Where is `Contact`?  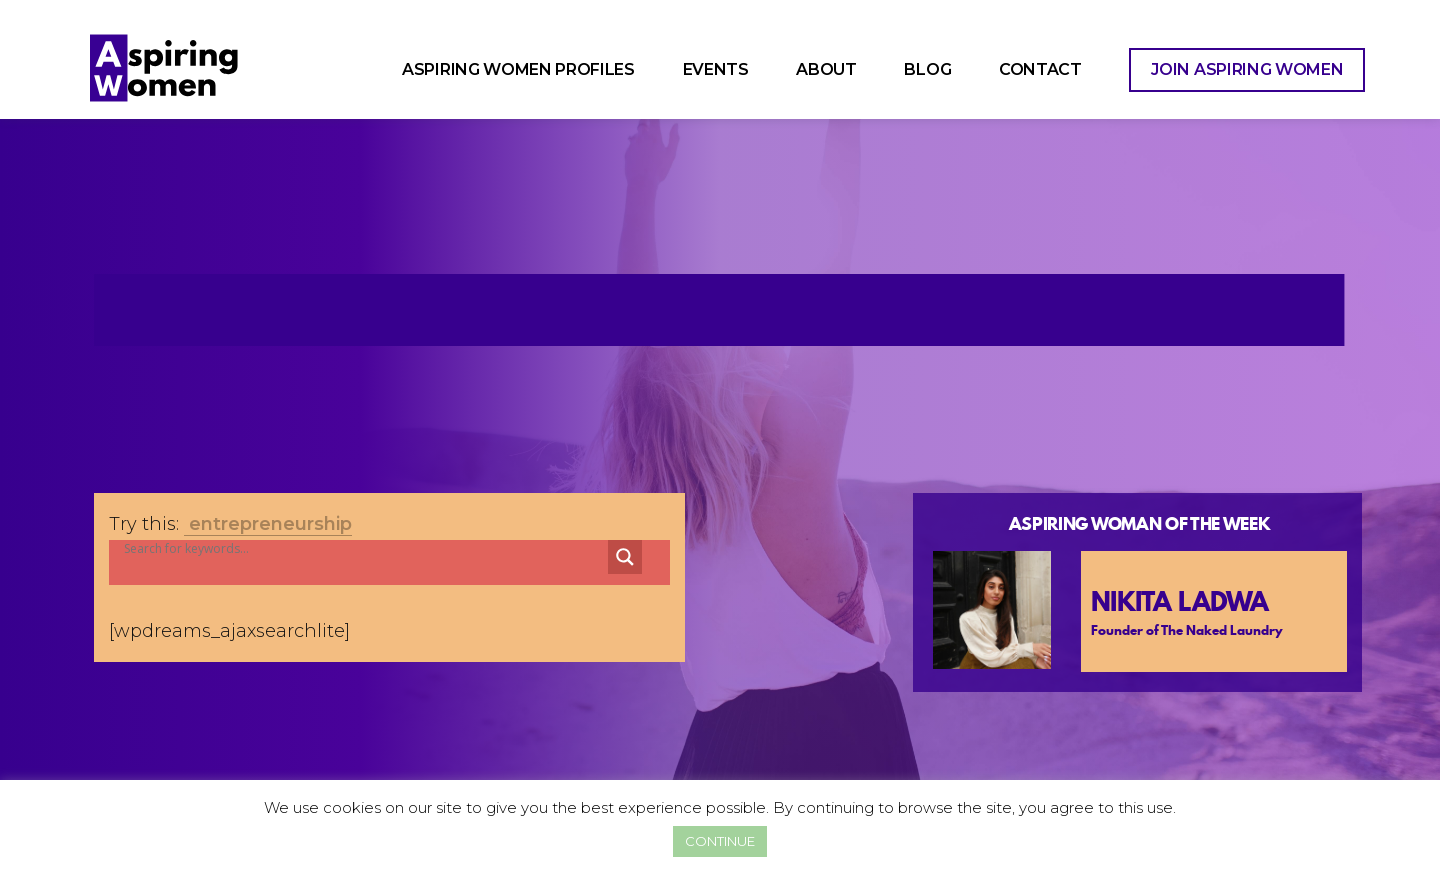
Contact is located at coordinates (1040, 69).